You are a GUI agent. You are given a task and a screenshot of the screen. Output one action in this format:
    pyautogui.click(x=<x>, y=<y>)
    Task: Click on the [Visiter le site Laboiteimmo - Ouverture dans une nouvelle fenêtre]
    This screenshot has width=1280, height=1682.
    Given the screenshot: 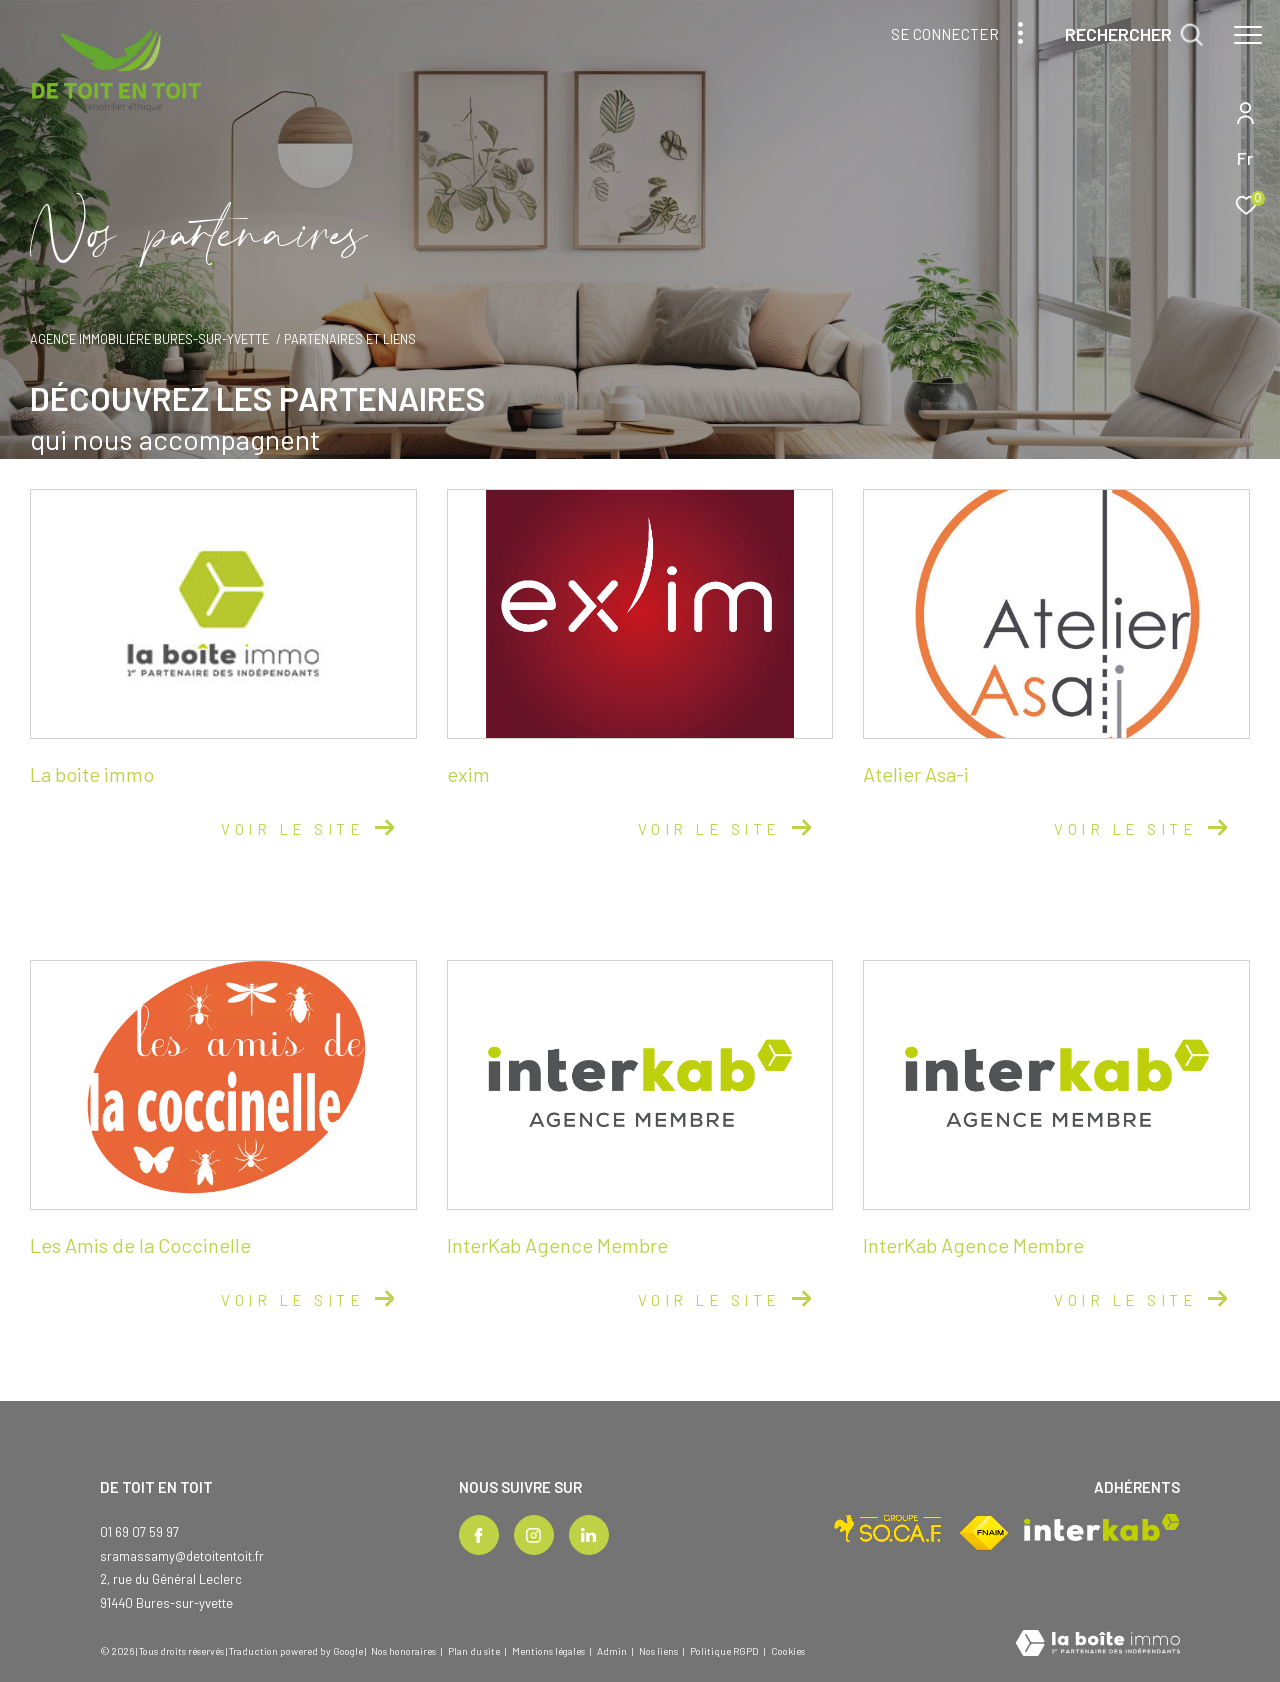 What is the action you would take?
    pyautogui.click(x=1098, y=1644)
    